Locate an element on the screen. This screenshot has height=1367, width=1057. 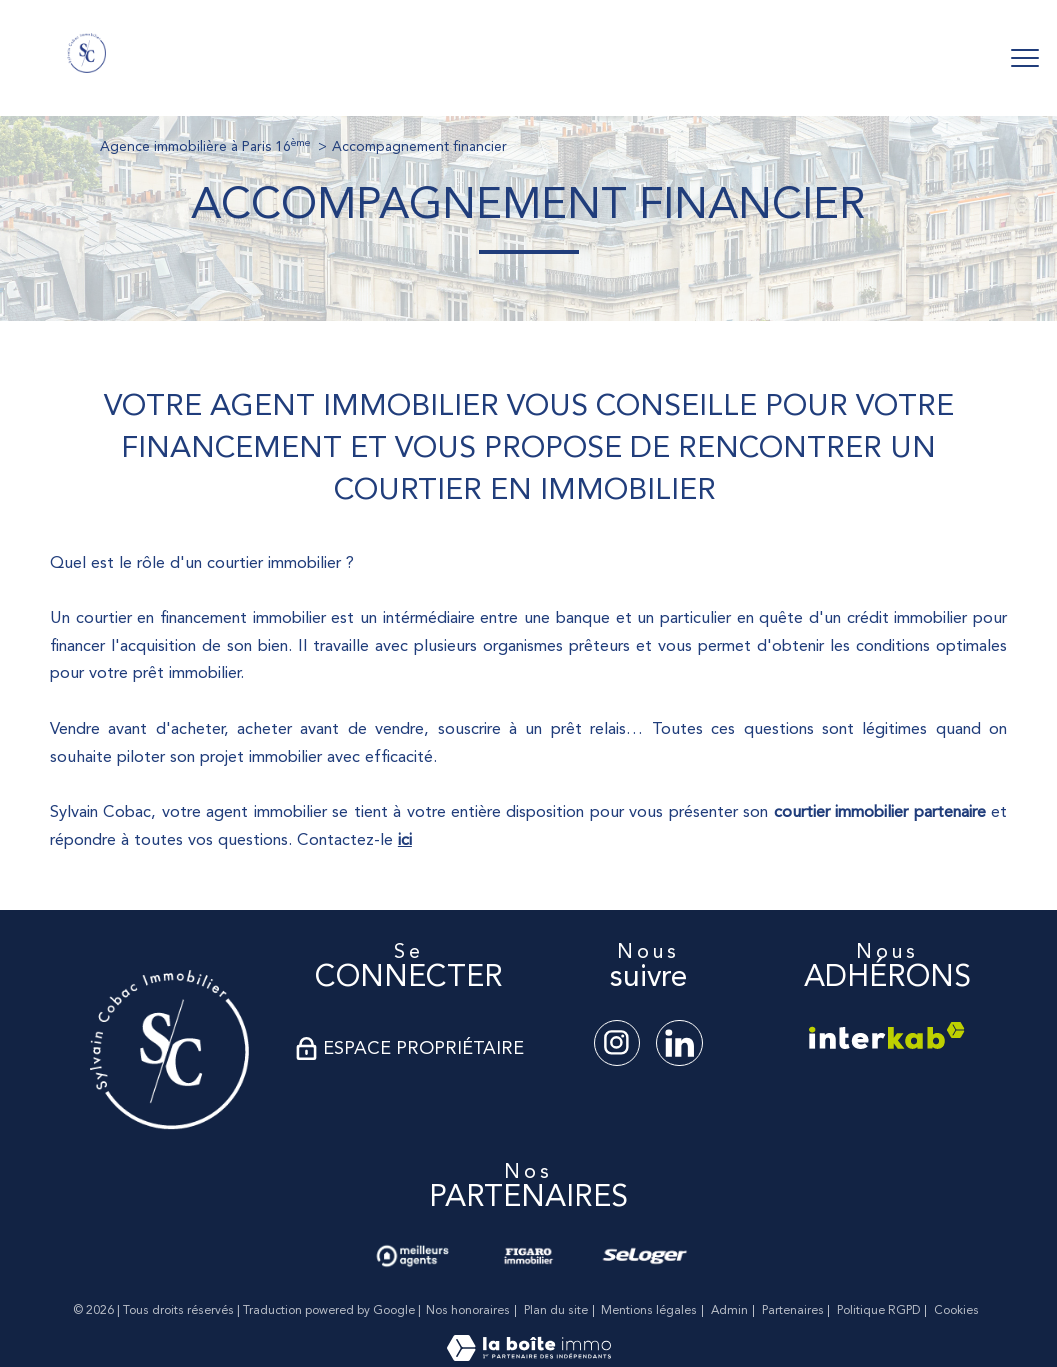
[Visiter le site lefigaro - Ouverture nouvelle fenêtre] is located at coordinates (528, 1256).